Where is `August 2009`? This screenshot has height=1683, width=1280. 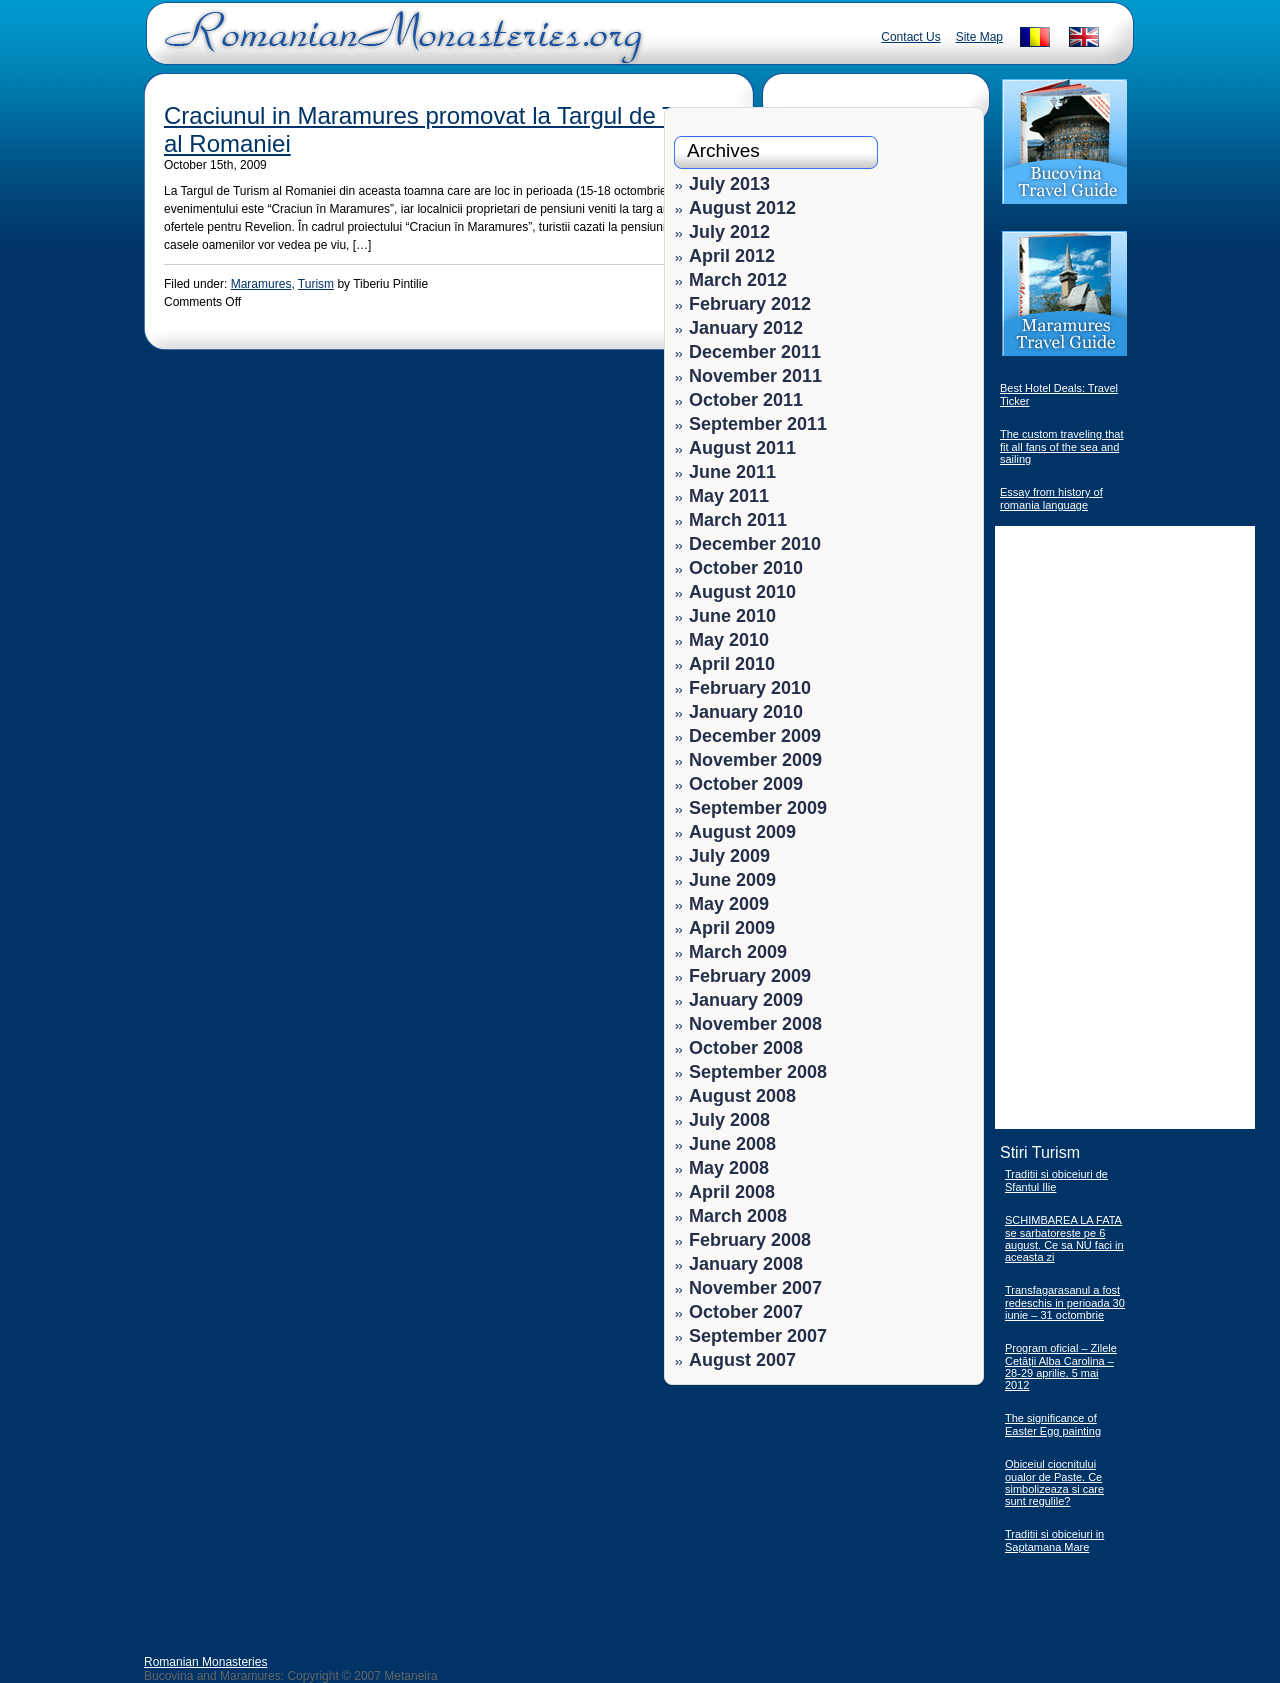 August 2009 is located at coordinates (742, 832).